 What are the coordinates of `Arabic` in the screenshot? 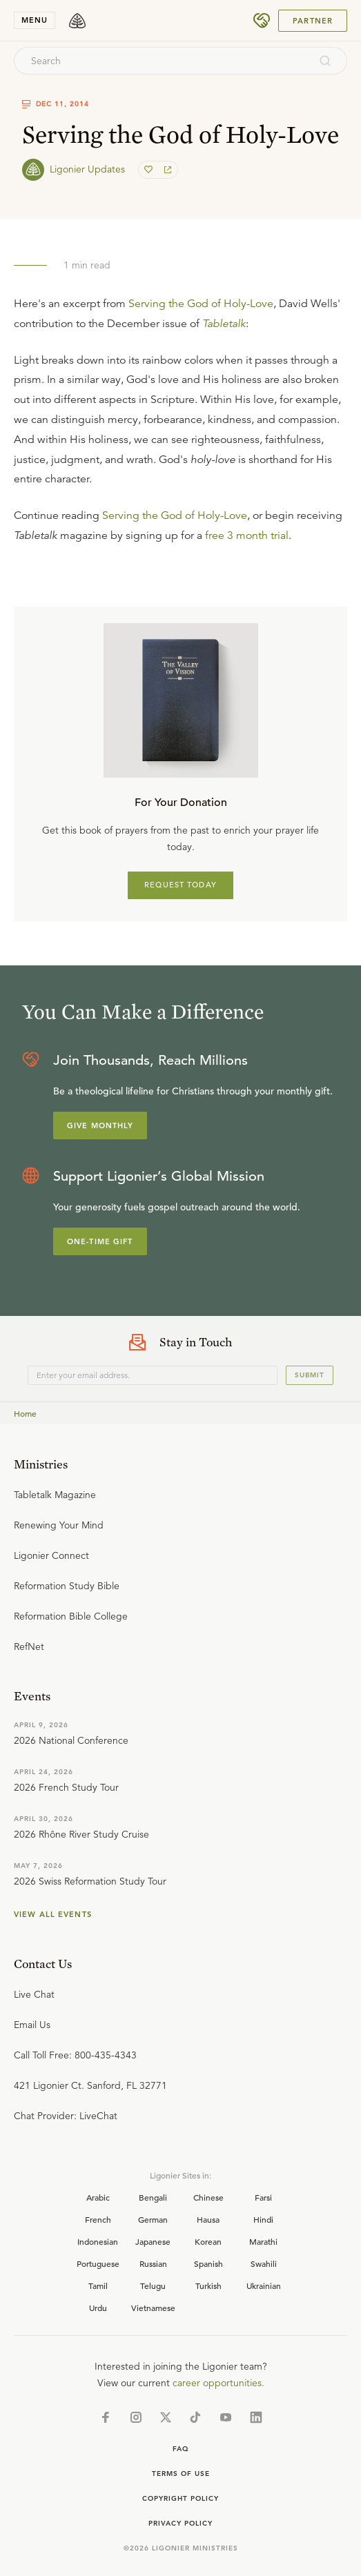 It's located at (98, 2197).